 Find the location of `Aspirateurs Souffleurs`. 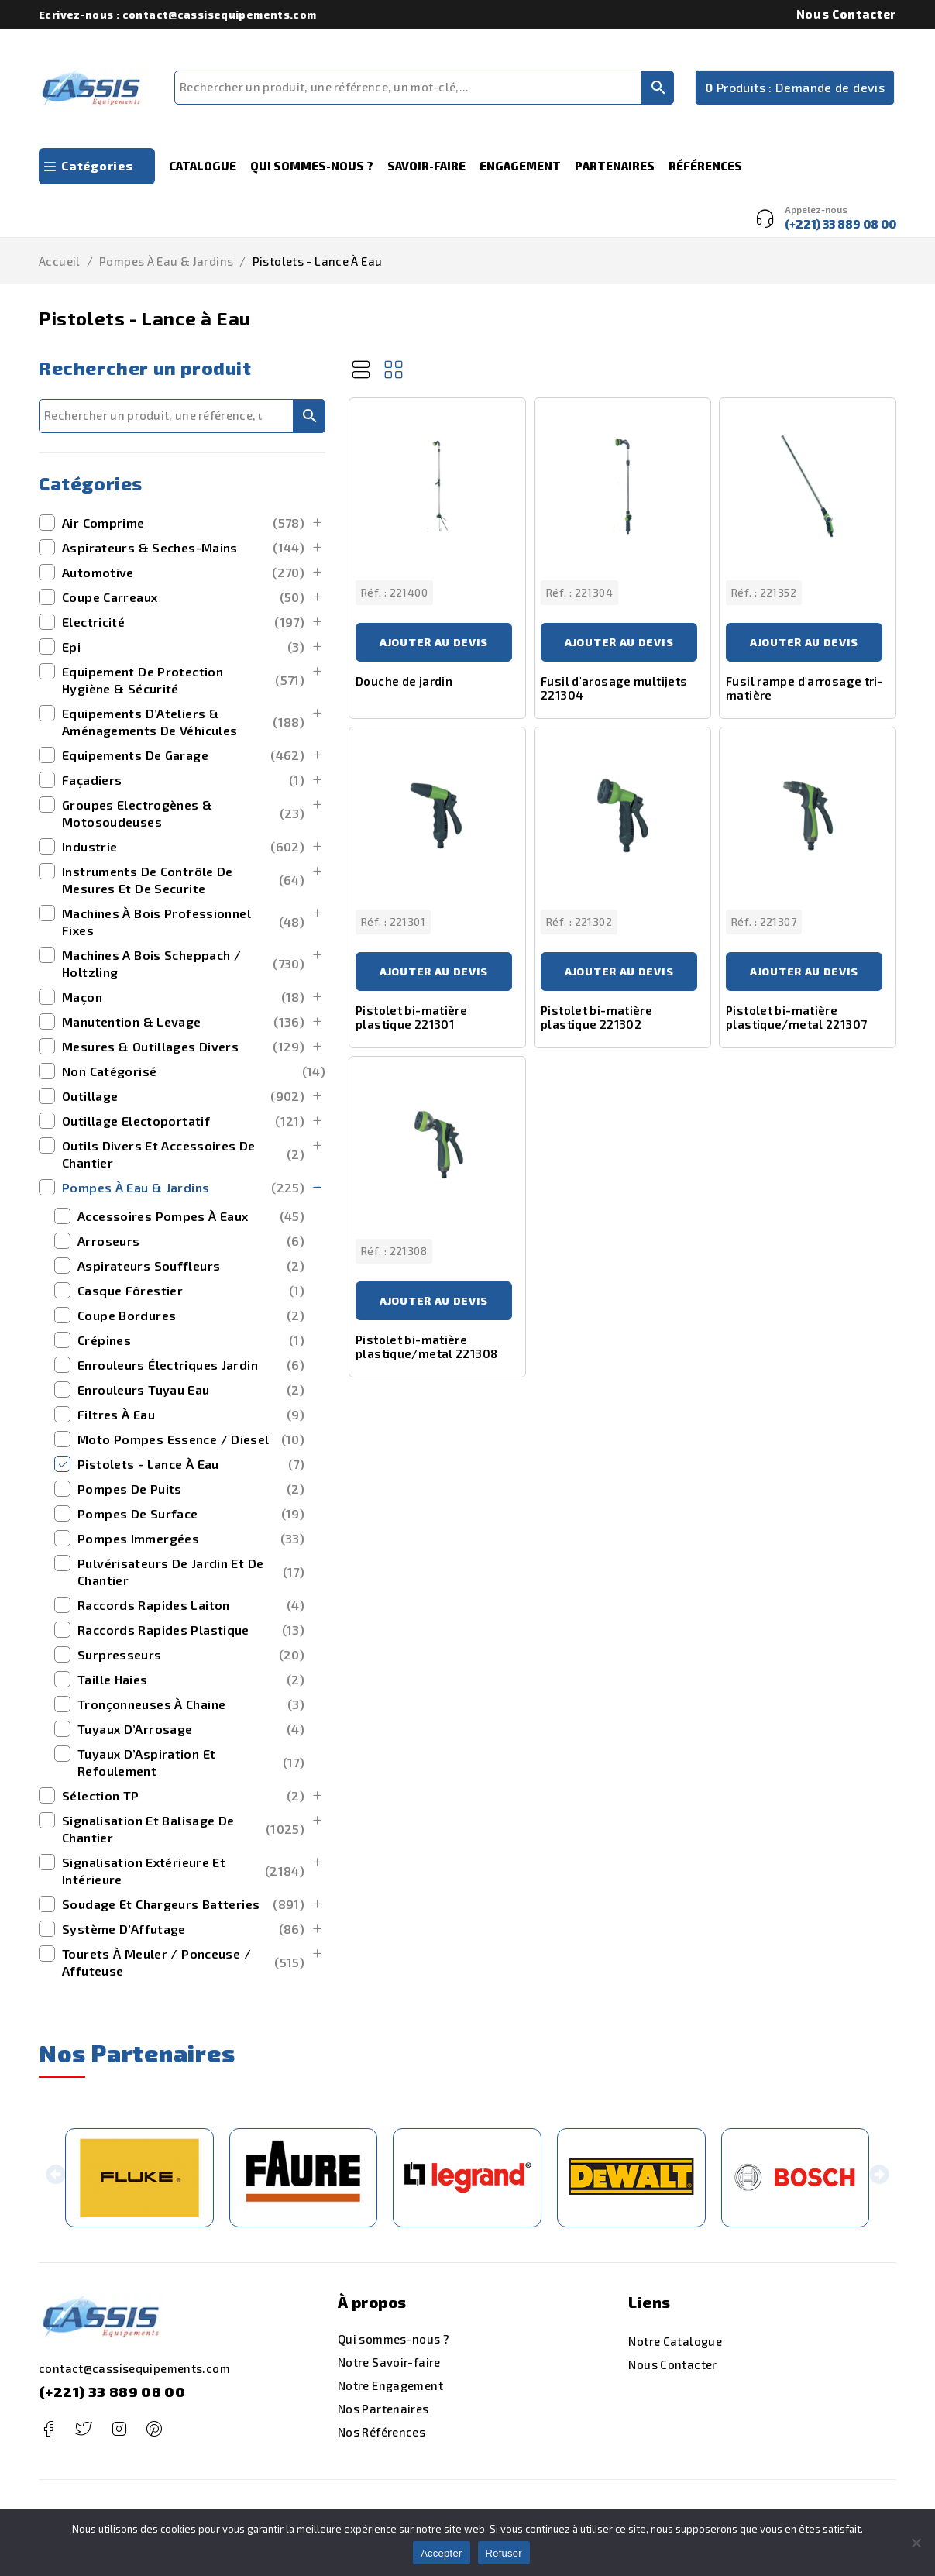

Aspirateurs Souffleurs is located at coordinates (190, 1265).